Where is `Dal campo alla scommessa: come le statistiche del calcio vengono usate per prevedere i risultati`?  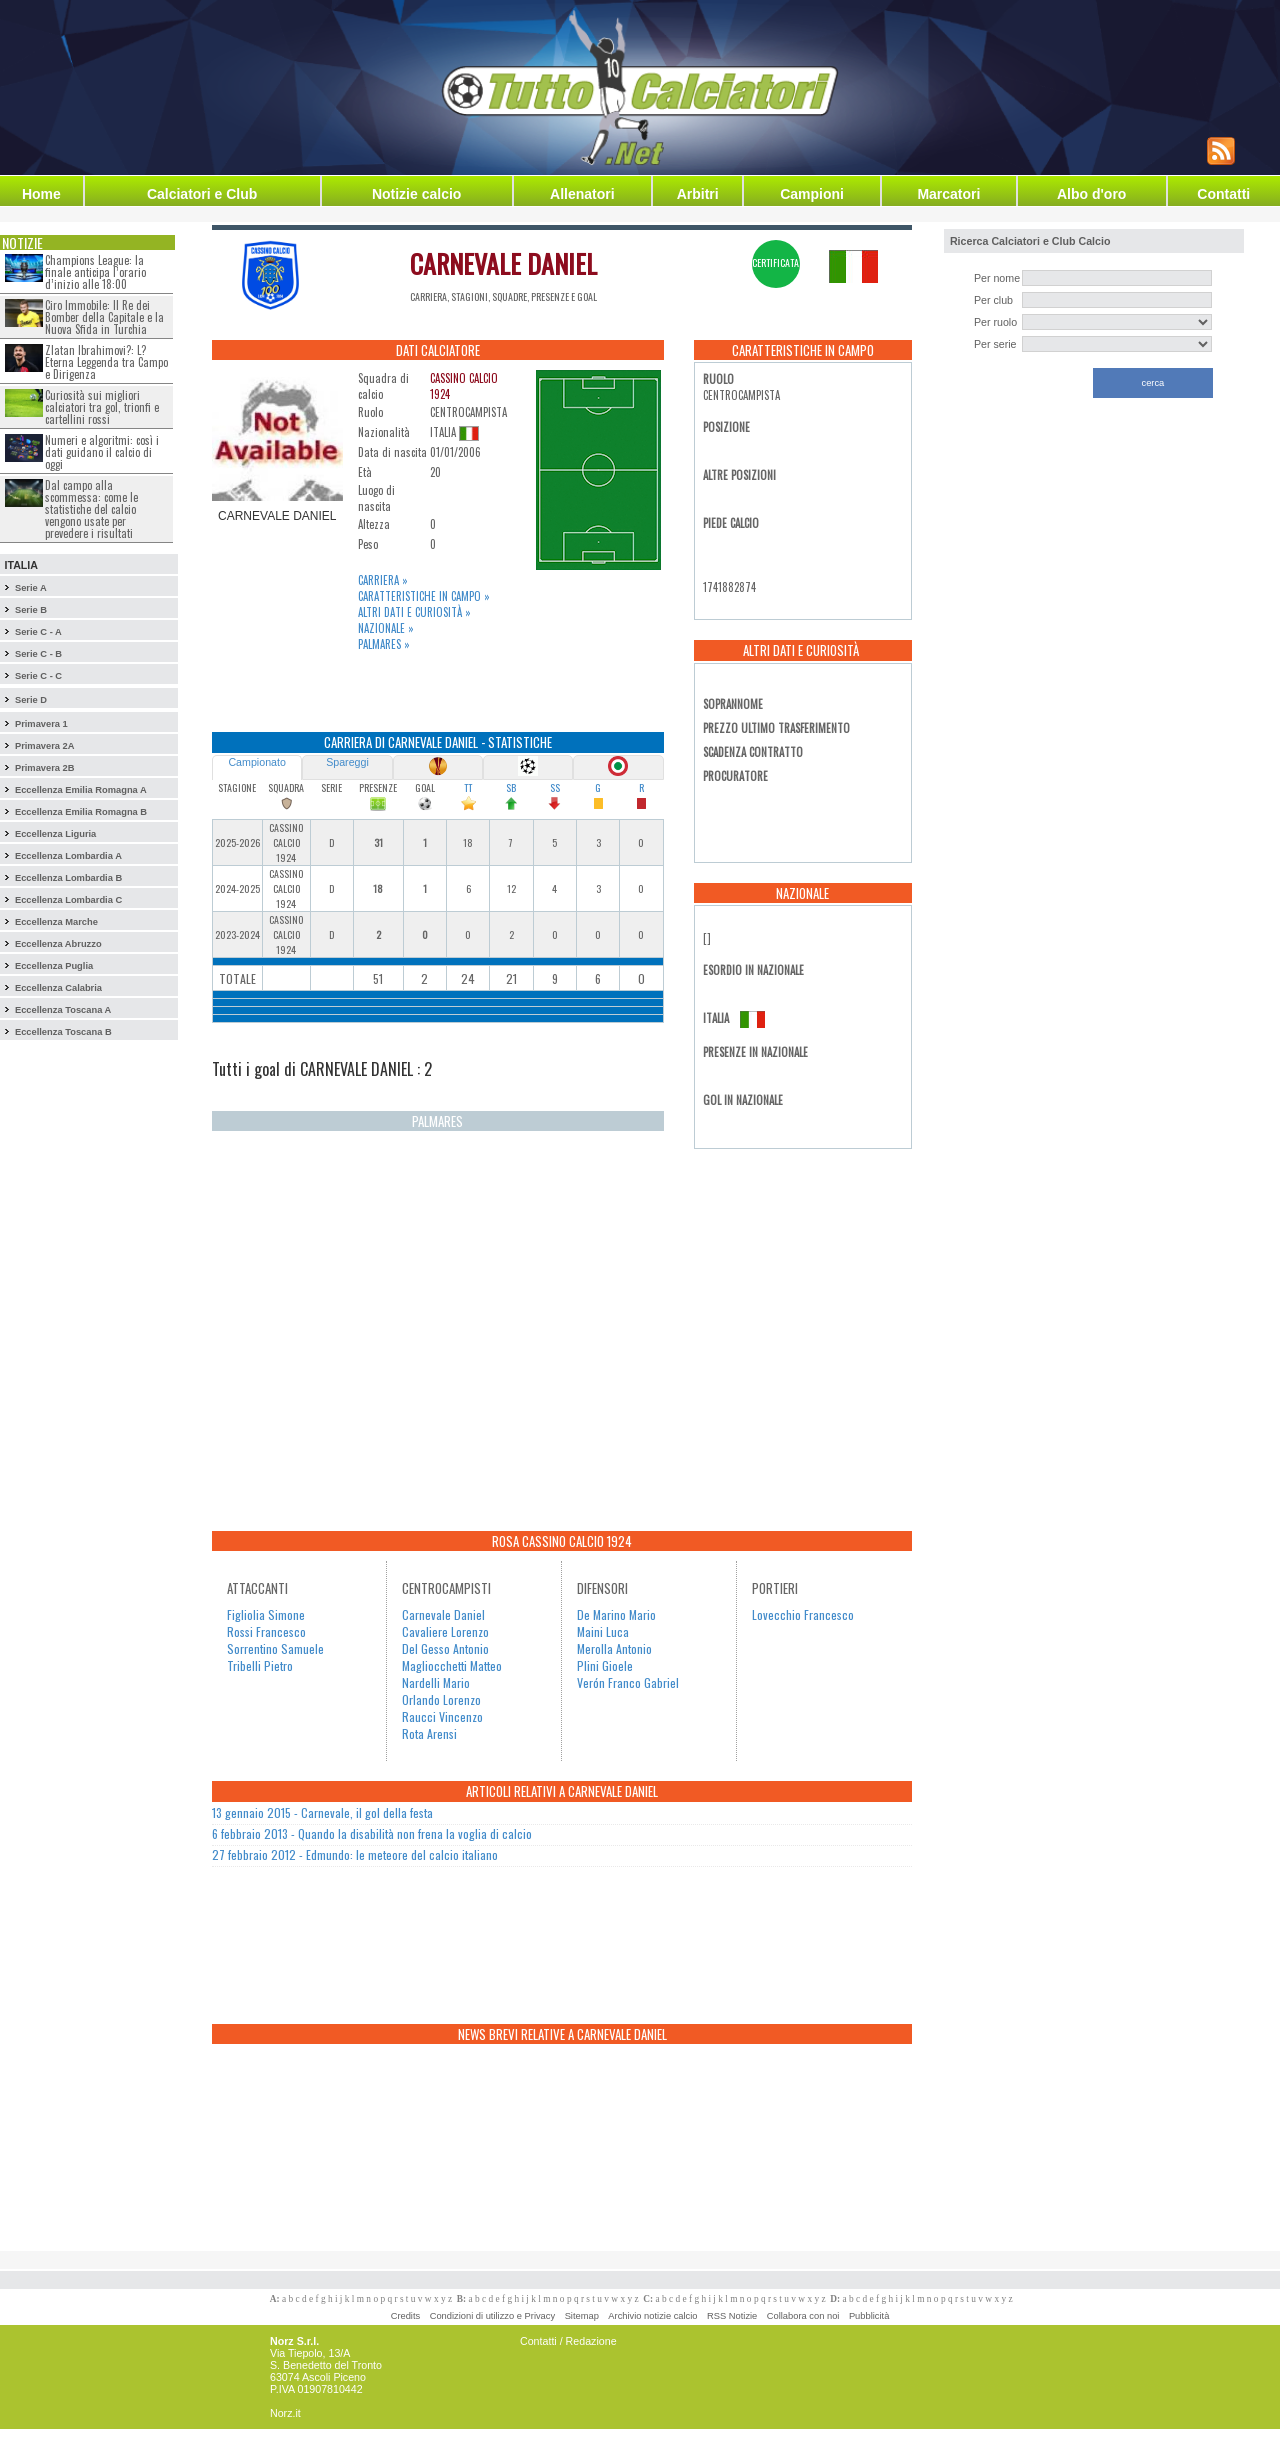
Dal campo alla scommessa: come le statistiche del calcio vengono usate per prevedere i risultati is located at coordinates (91, 509).